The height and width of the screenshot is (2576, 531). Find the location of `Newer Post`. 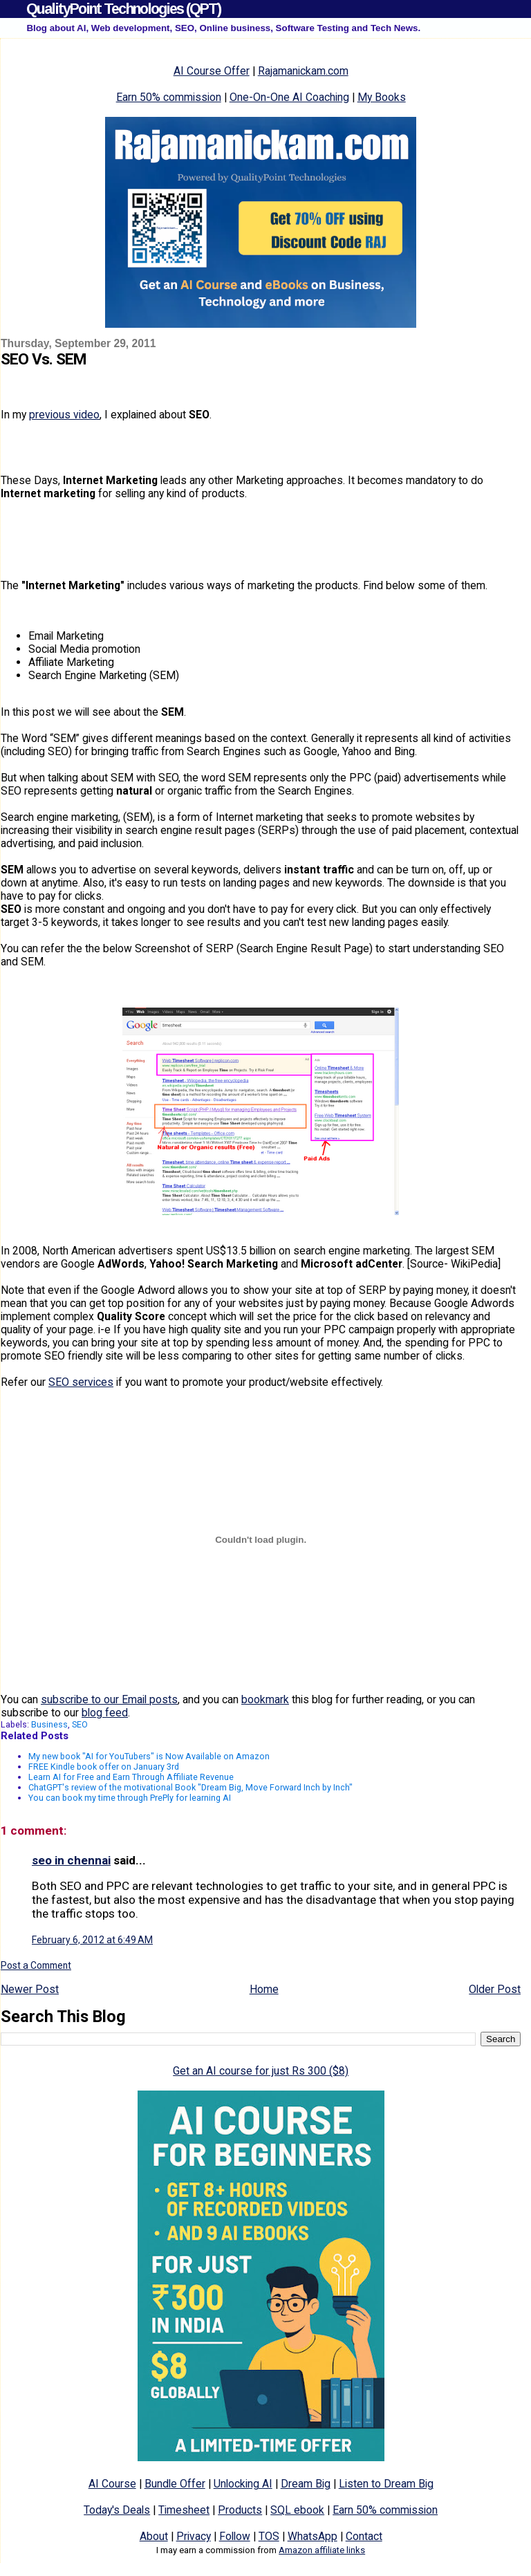

Newer Post is located at coordinates (30, 1989).